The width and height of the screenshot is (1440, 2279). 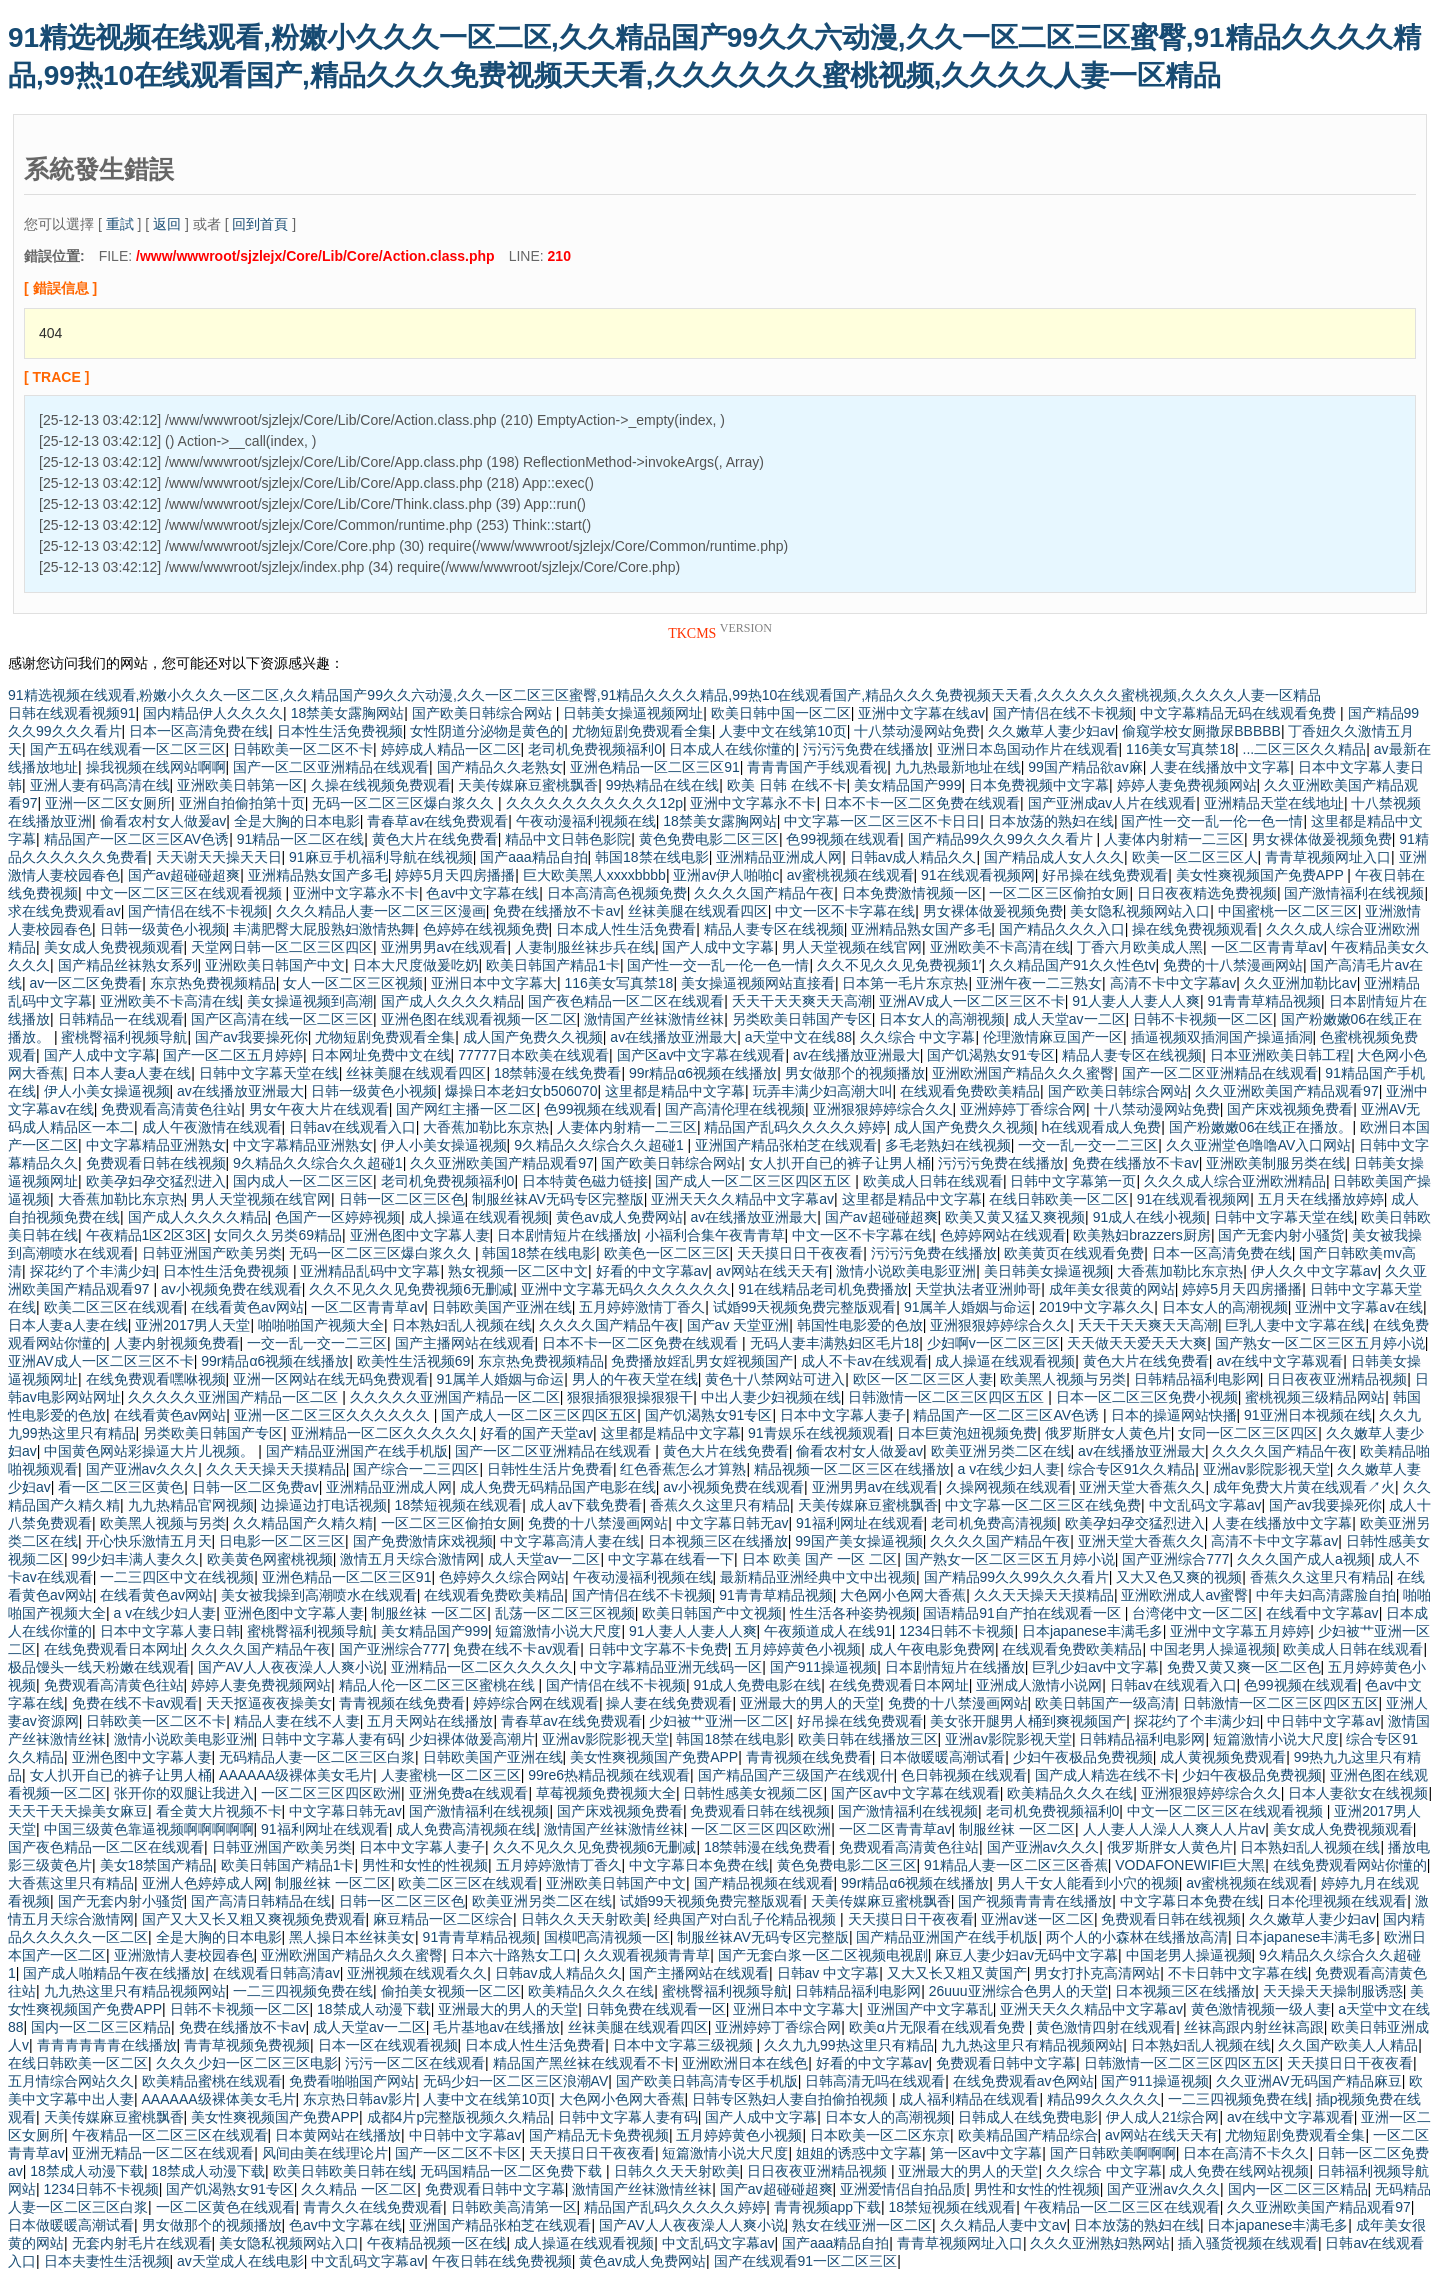 I want to click on 久久久成人综合亚洲欧洲精品, so click(x=1235, y=1181).